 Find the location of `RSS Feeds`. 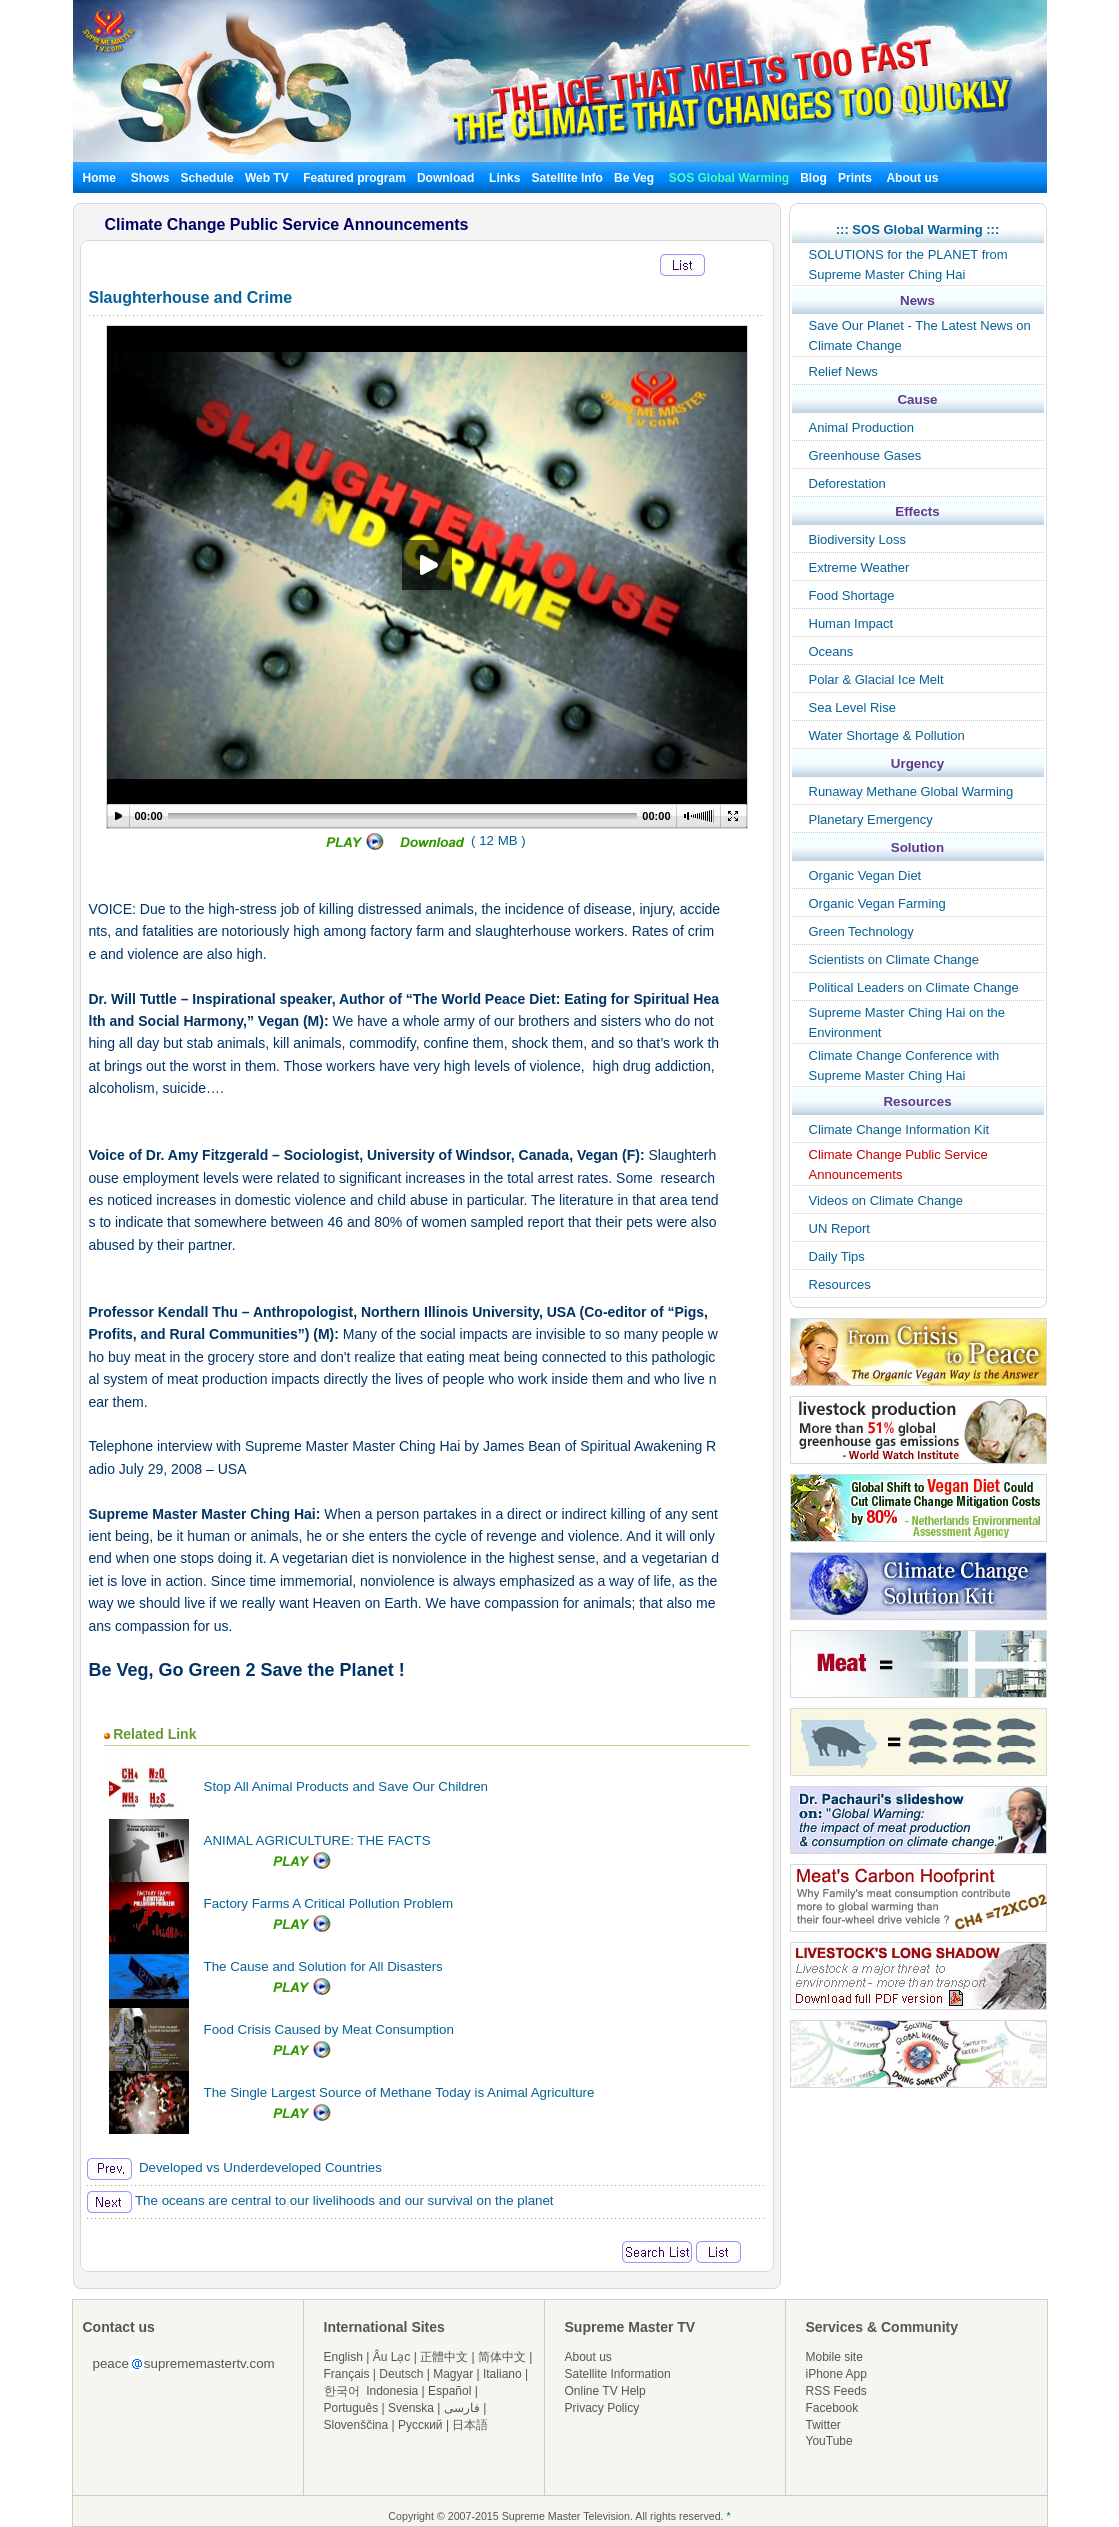

RSS Feeds is located at coordinates (836, 2391).